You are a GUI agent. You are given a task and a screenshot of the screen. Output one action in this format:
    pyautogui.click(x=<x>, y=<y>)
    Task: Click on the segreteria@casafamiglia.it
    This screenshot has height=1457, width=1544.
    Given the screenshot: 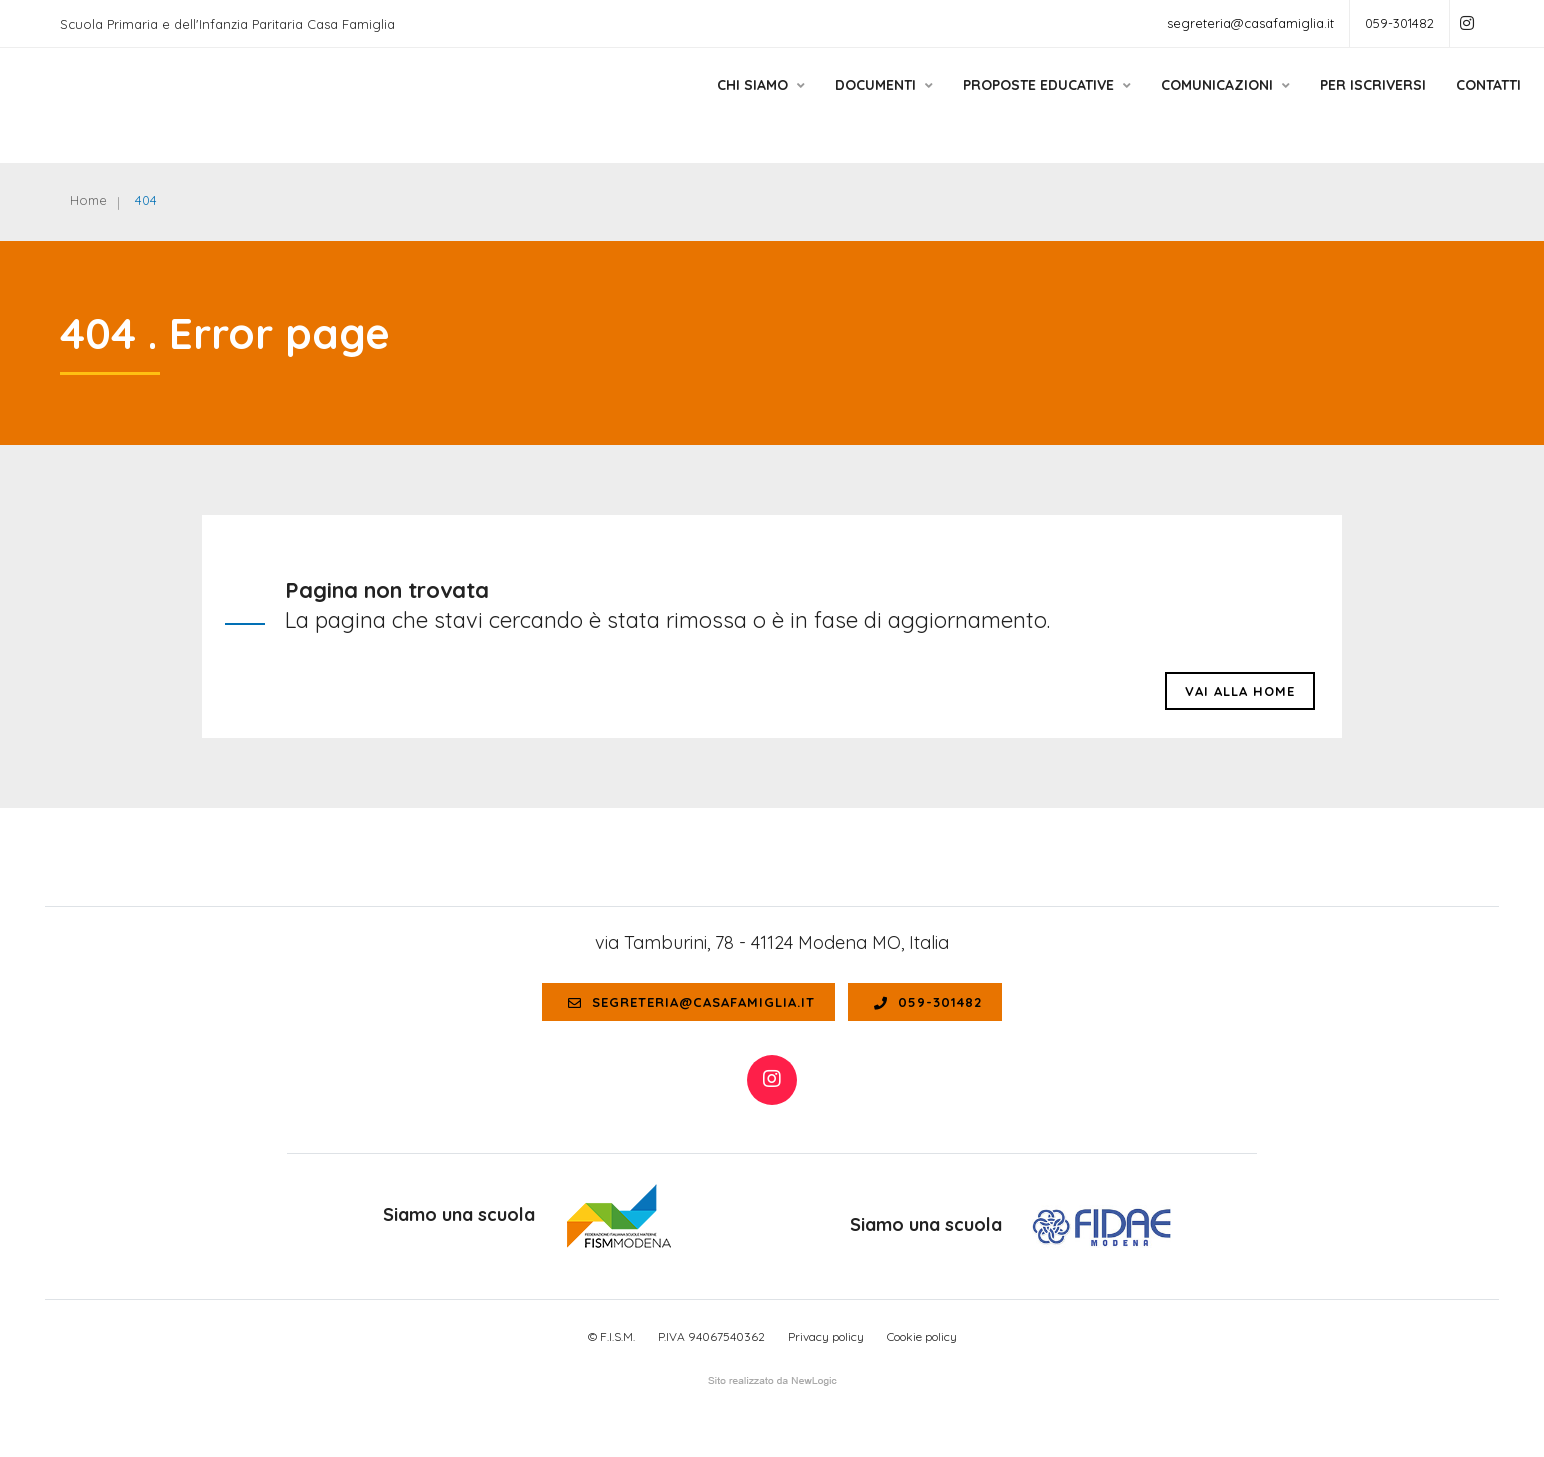 What is the action you would take?
    pyautogui.click(x=1250, y=23)
    